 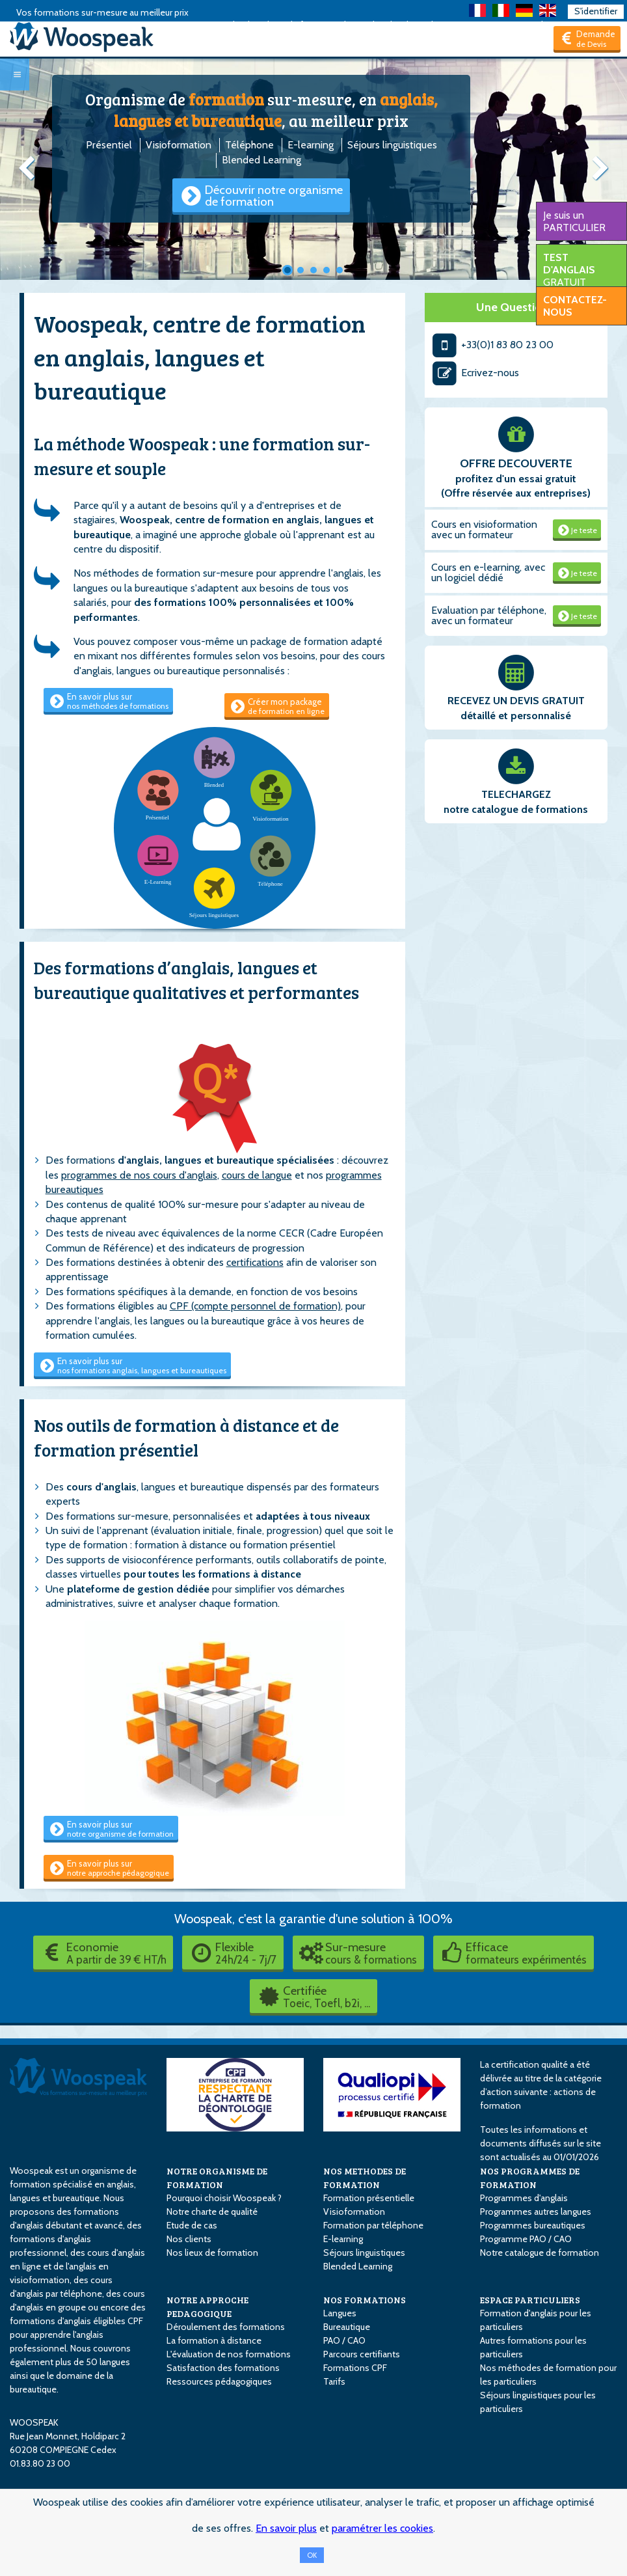 I want to click on certifications, so click(x=255, y=1262).